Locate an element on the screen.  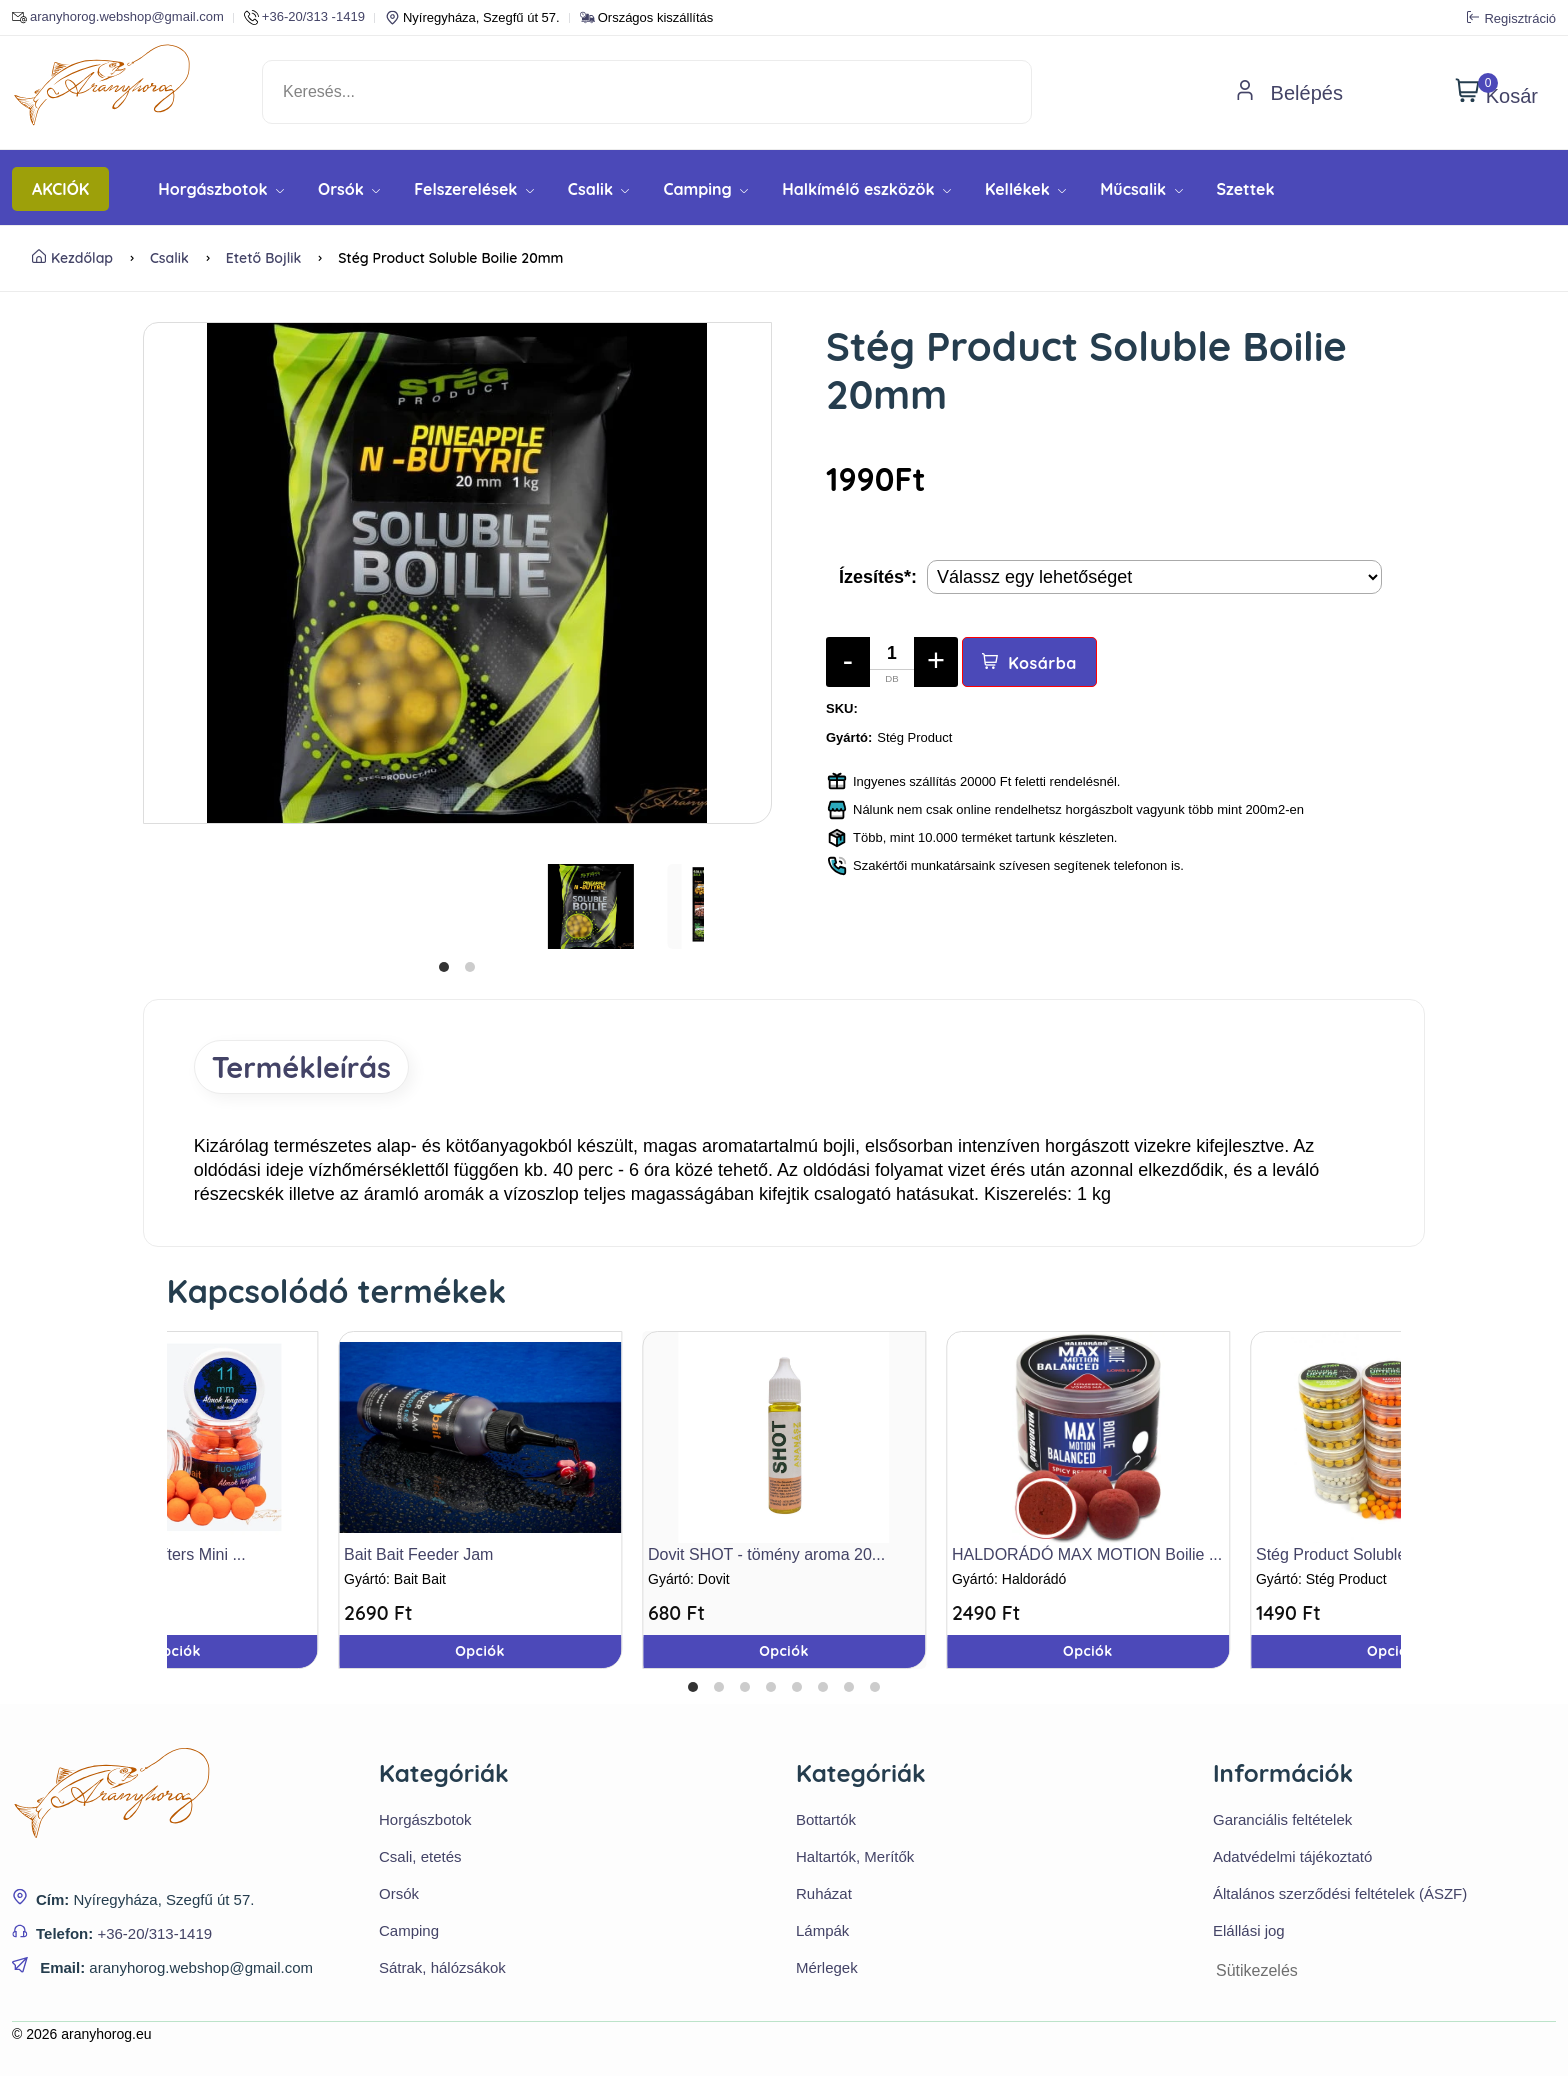
[Mennyiség] is located at coordinates (892, 662).